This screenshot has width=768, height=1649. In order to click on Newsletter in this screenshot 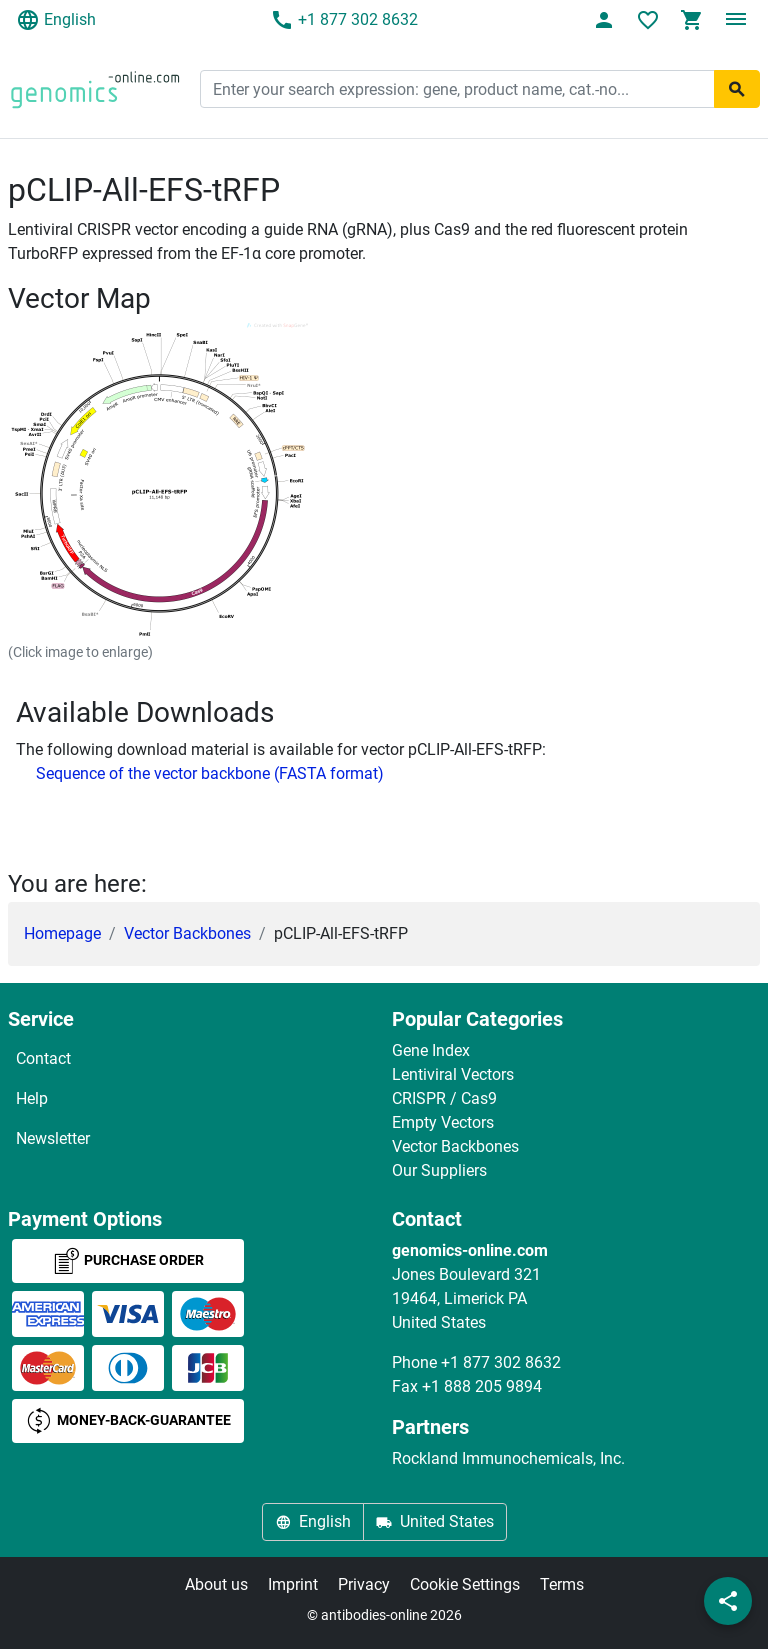, I will do `click(53, 1138)`.